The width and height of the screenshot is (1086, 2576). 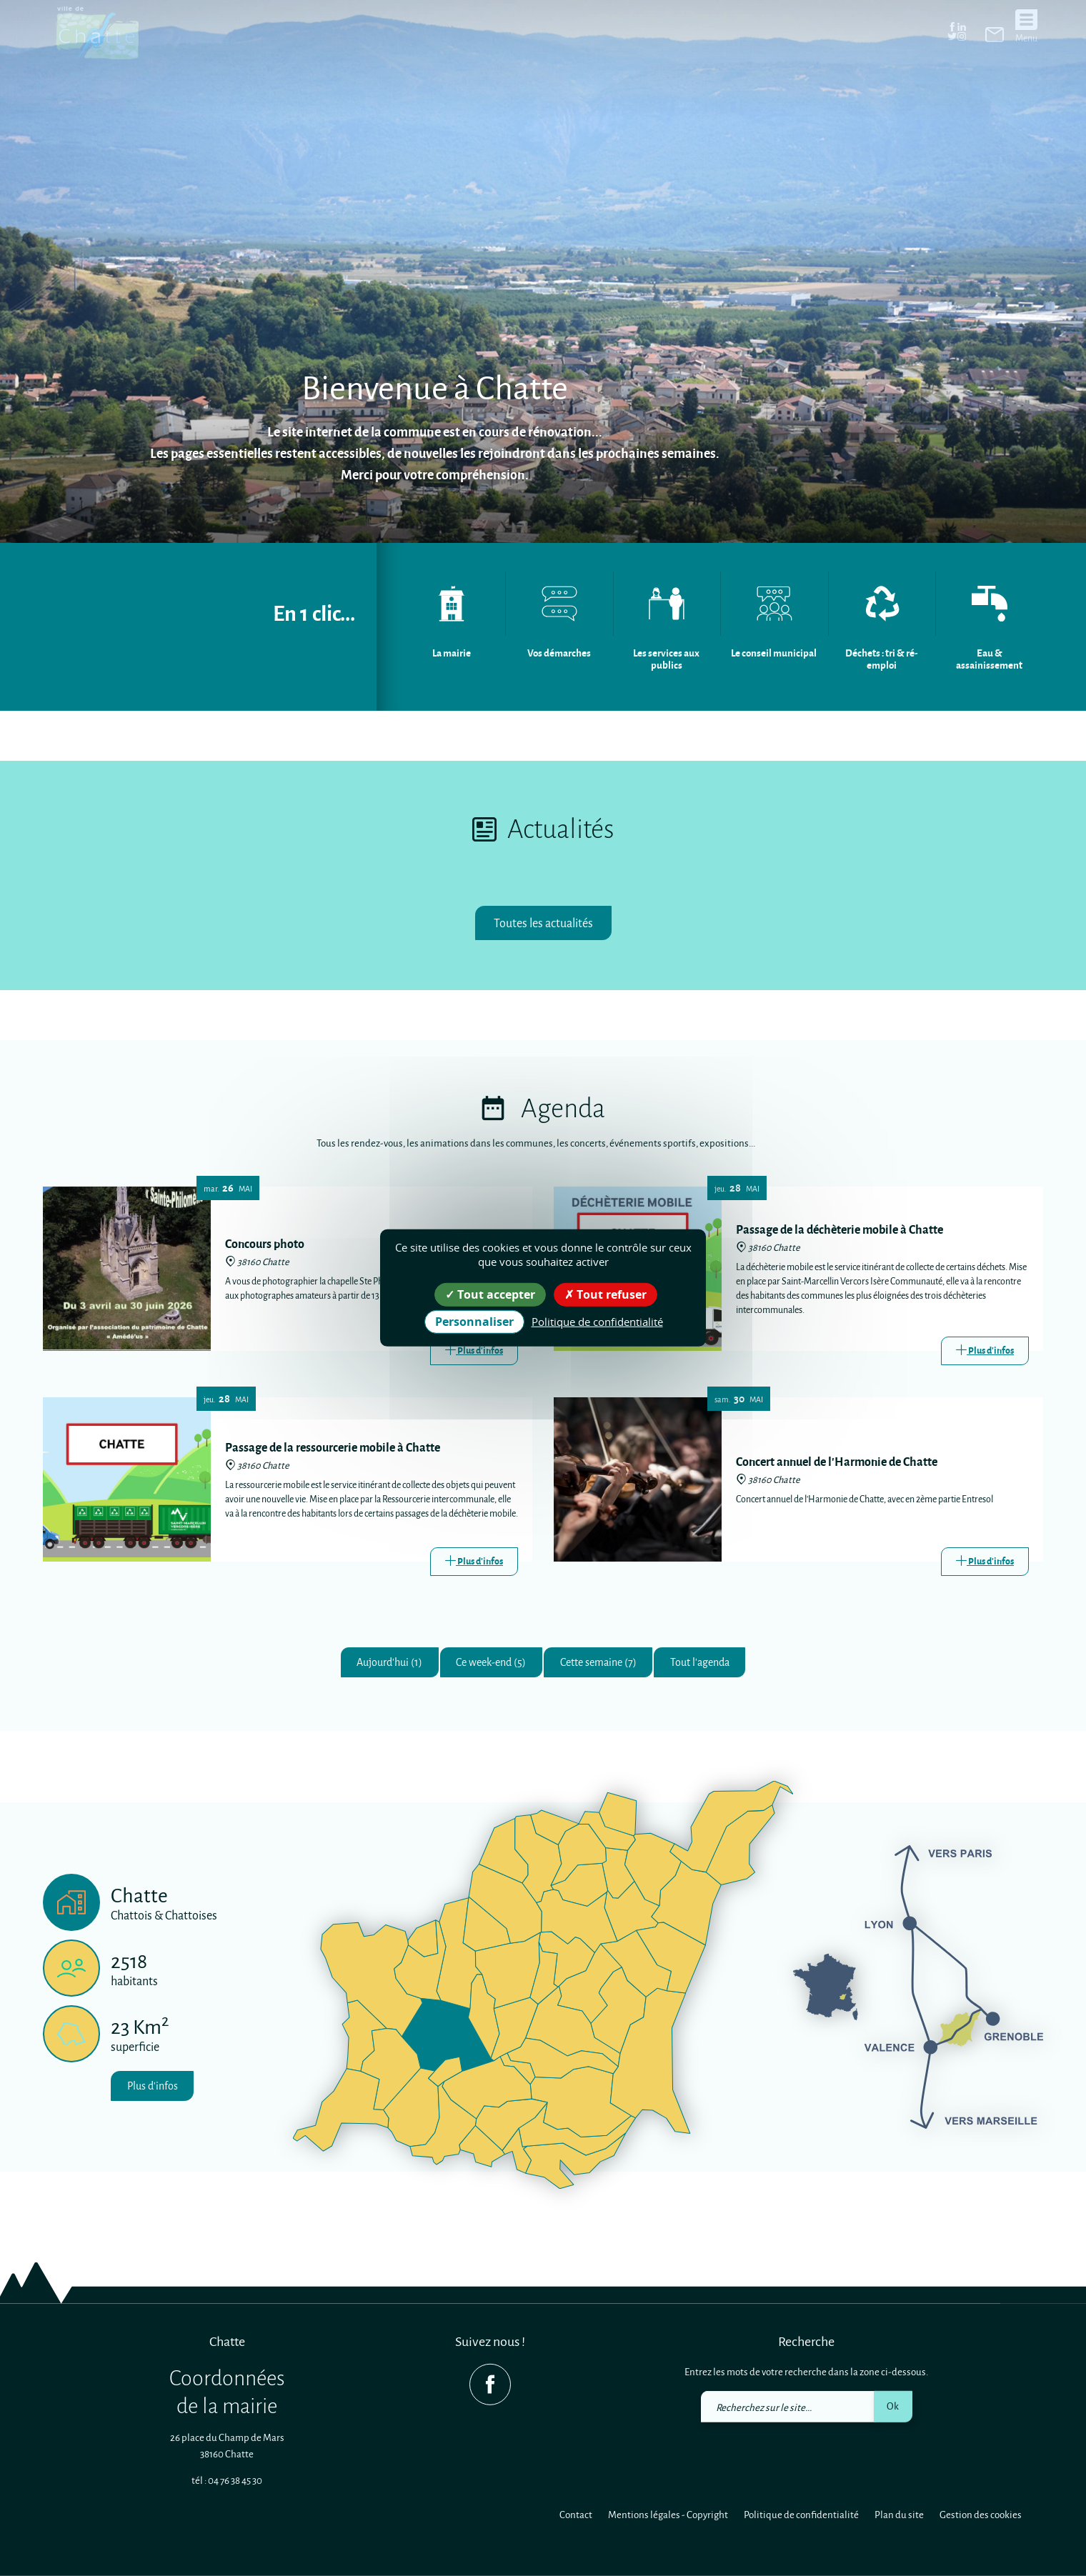 What do you see at coordinates (543, 923) in the screenshot?
I see `Toutes les actualités` at bounding box center [543, 923].